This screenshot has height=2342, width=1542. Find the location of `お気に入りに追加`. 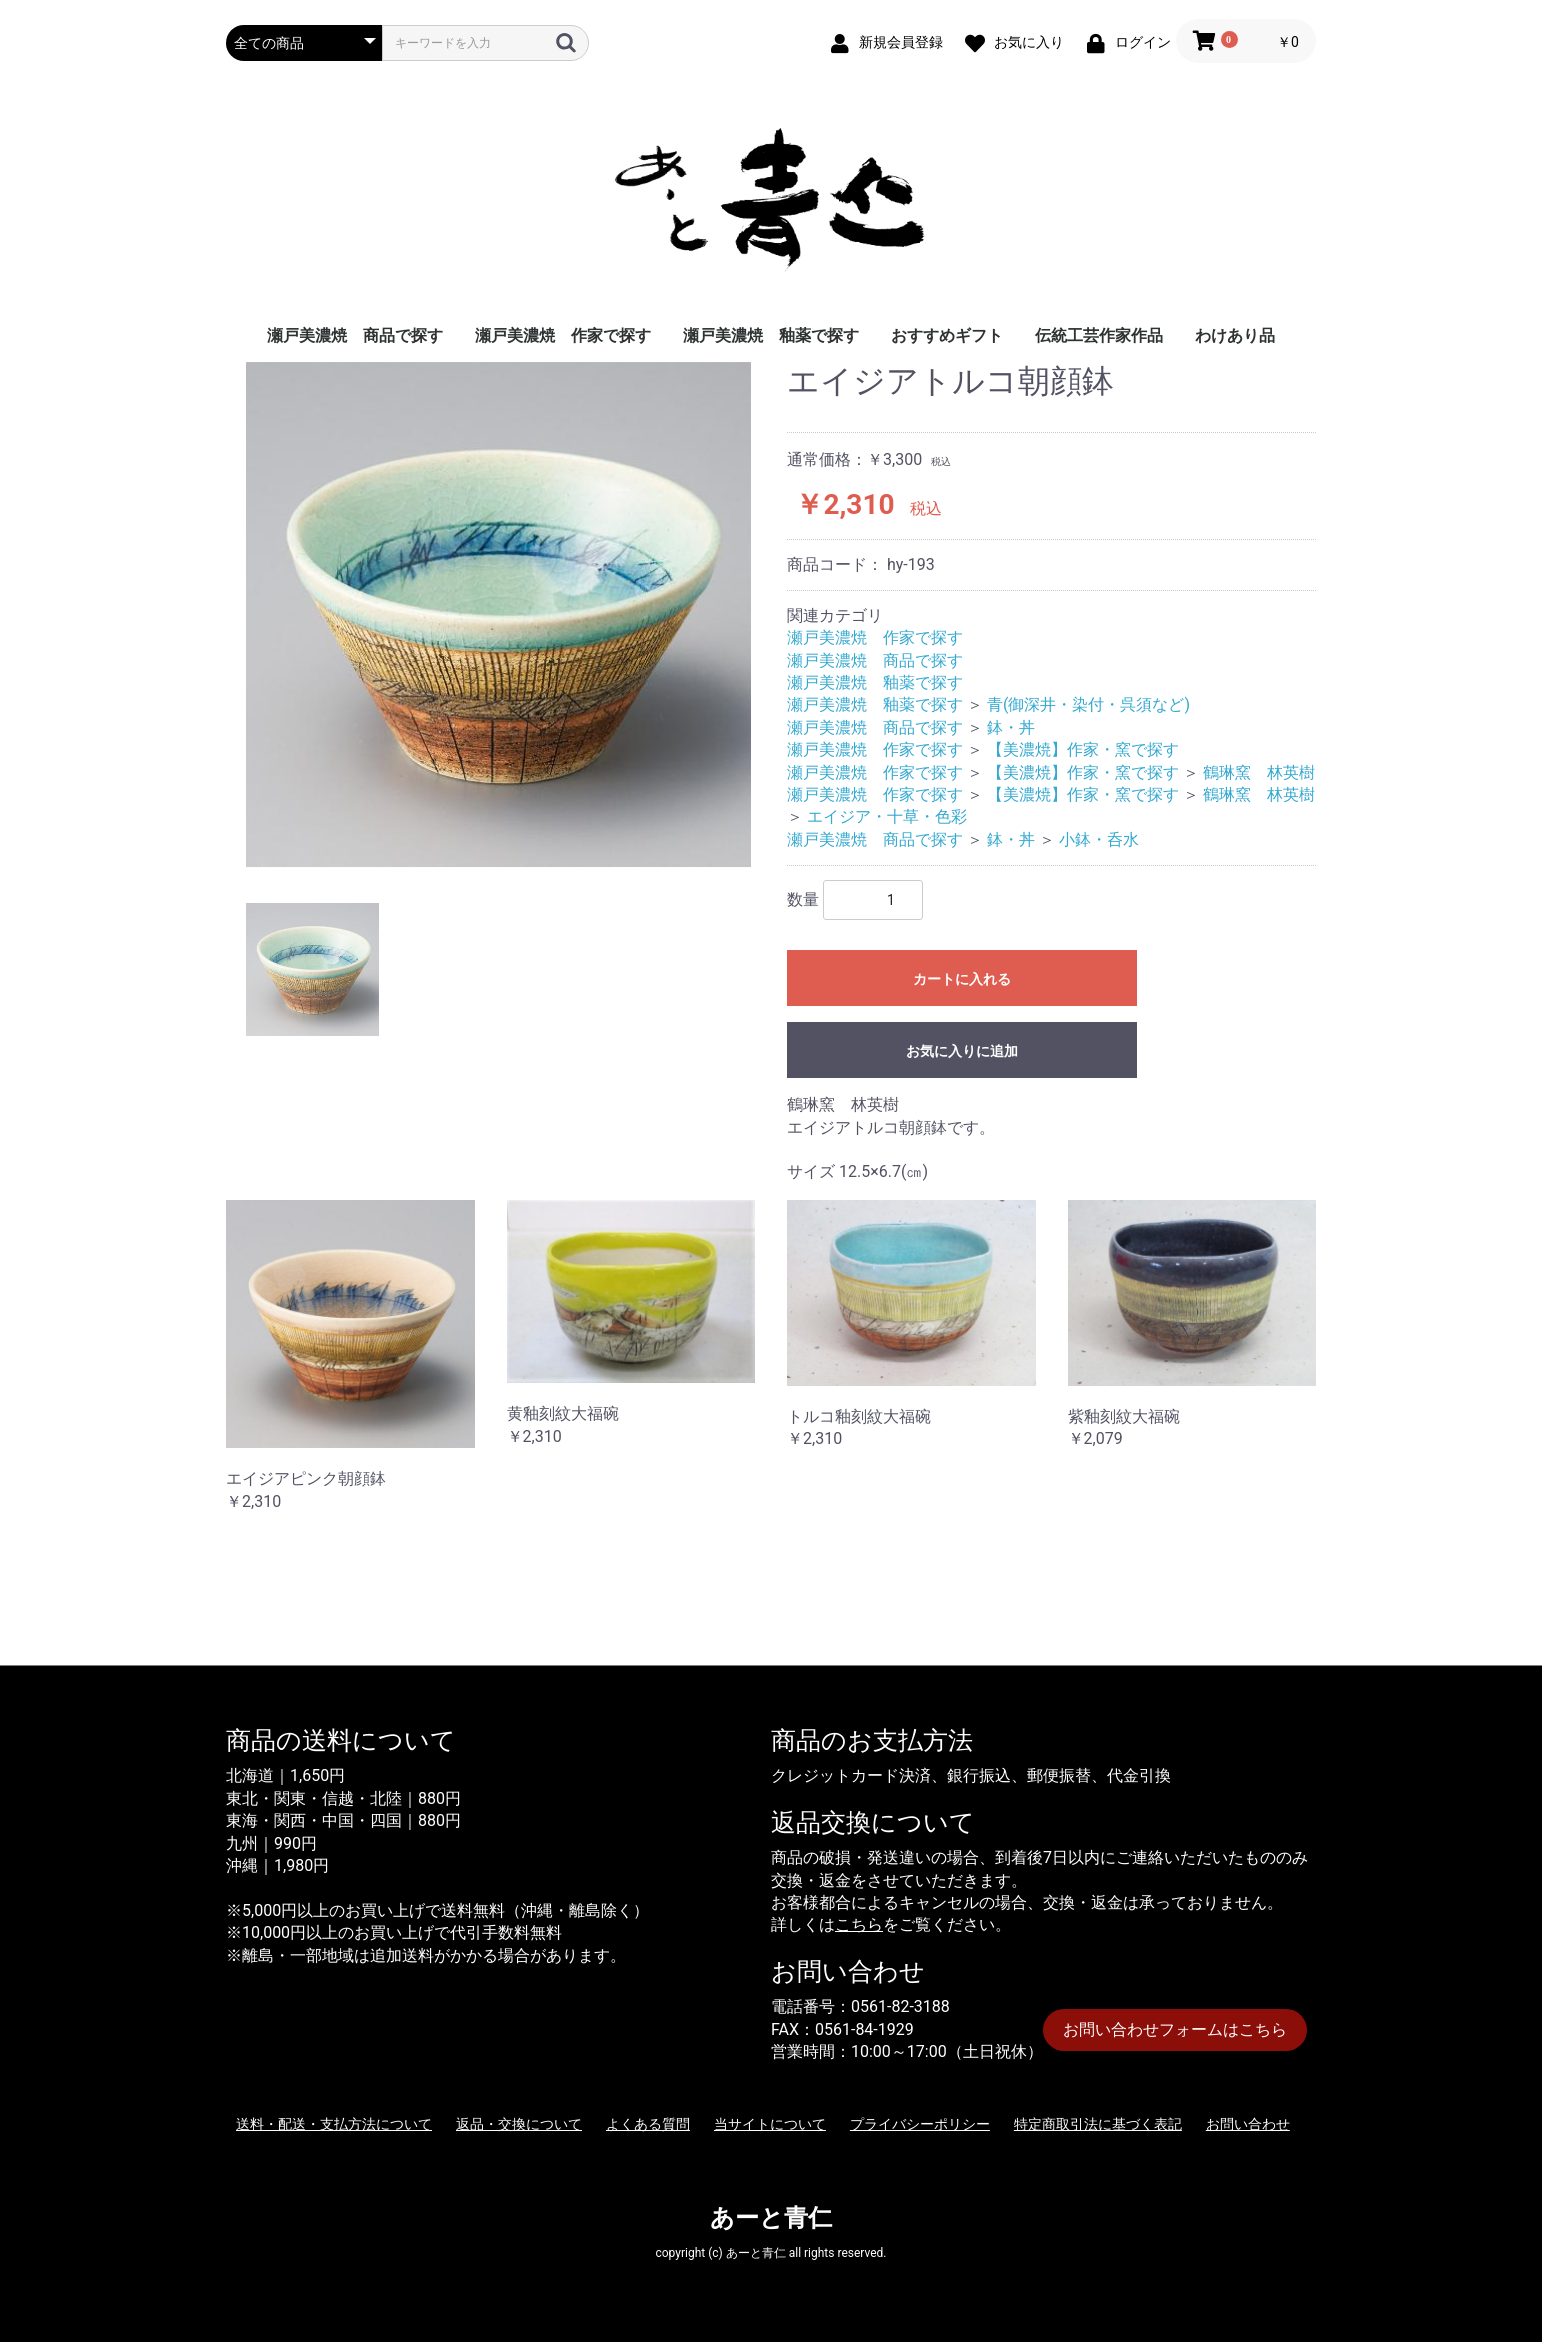

お気に入りに追加 is located at coordinates (962, 1051).